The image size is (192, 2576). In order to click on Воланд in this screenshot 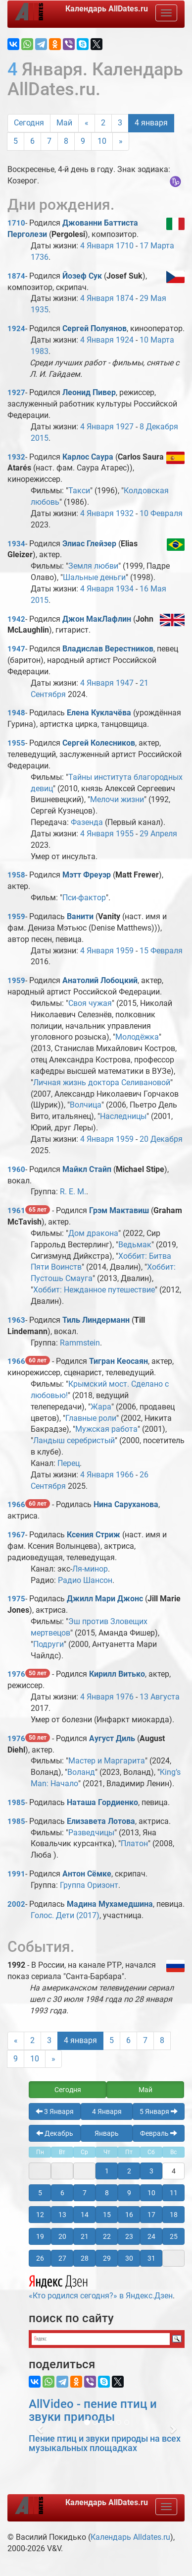, I will do `click(81, 1772)`.